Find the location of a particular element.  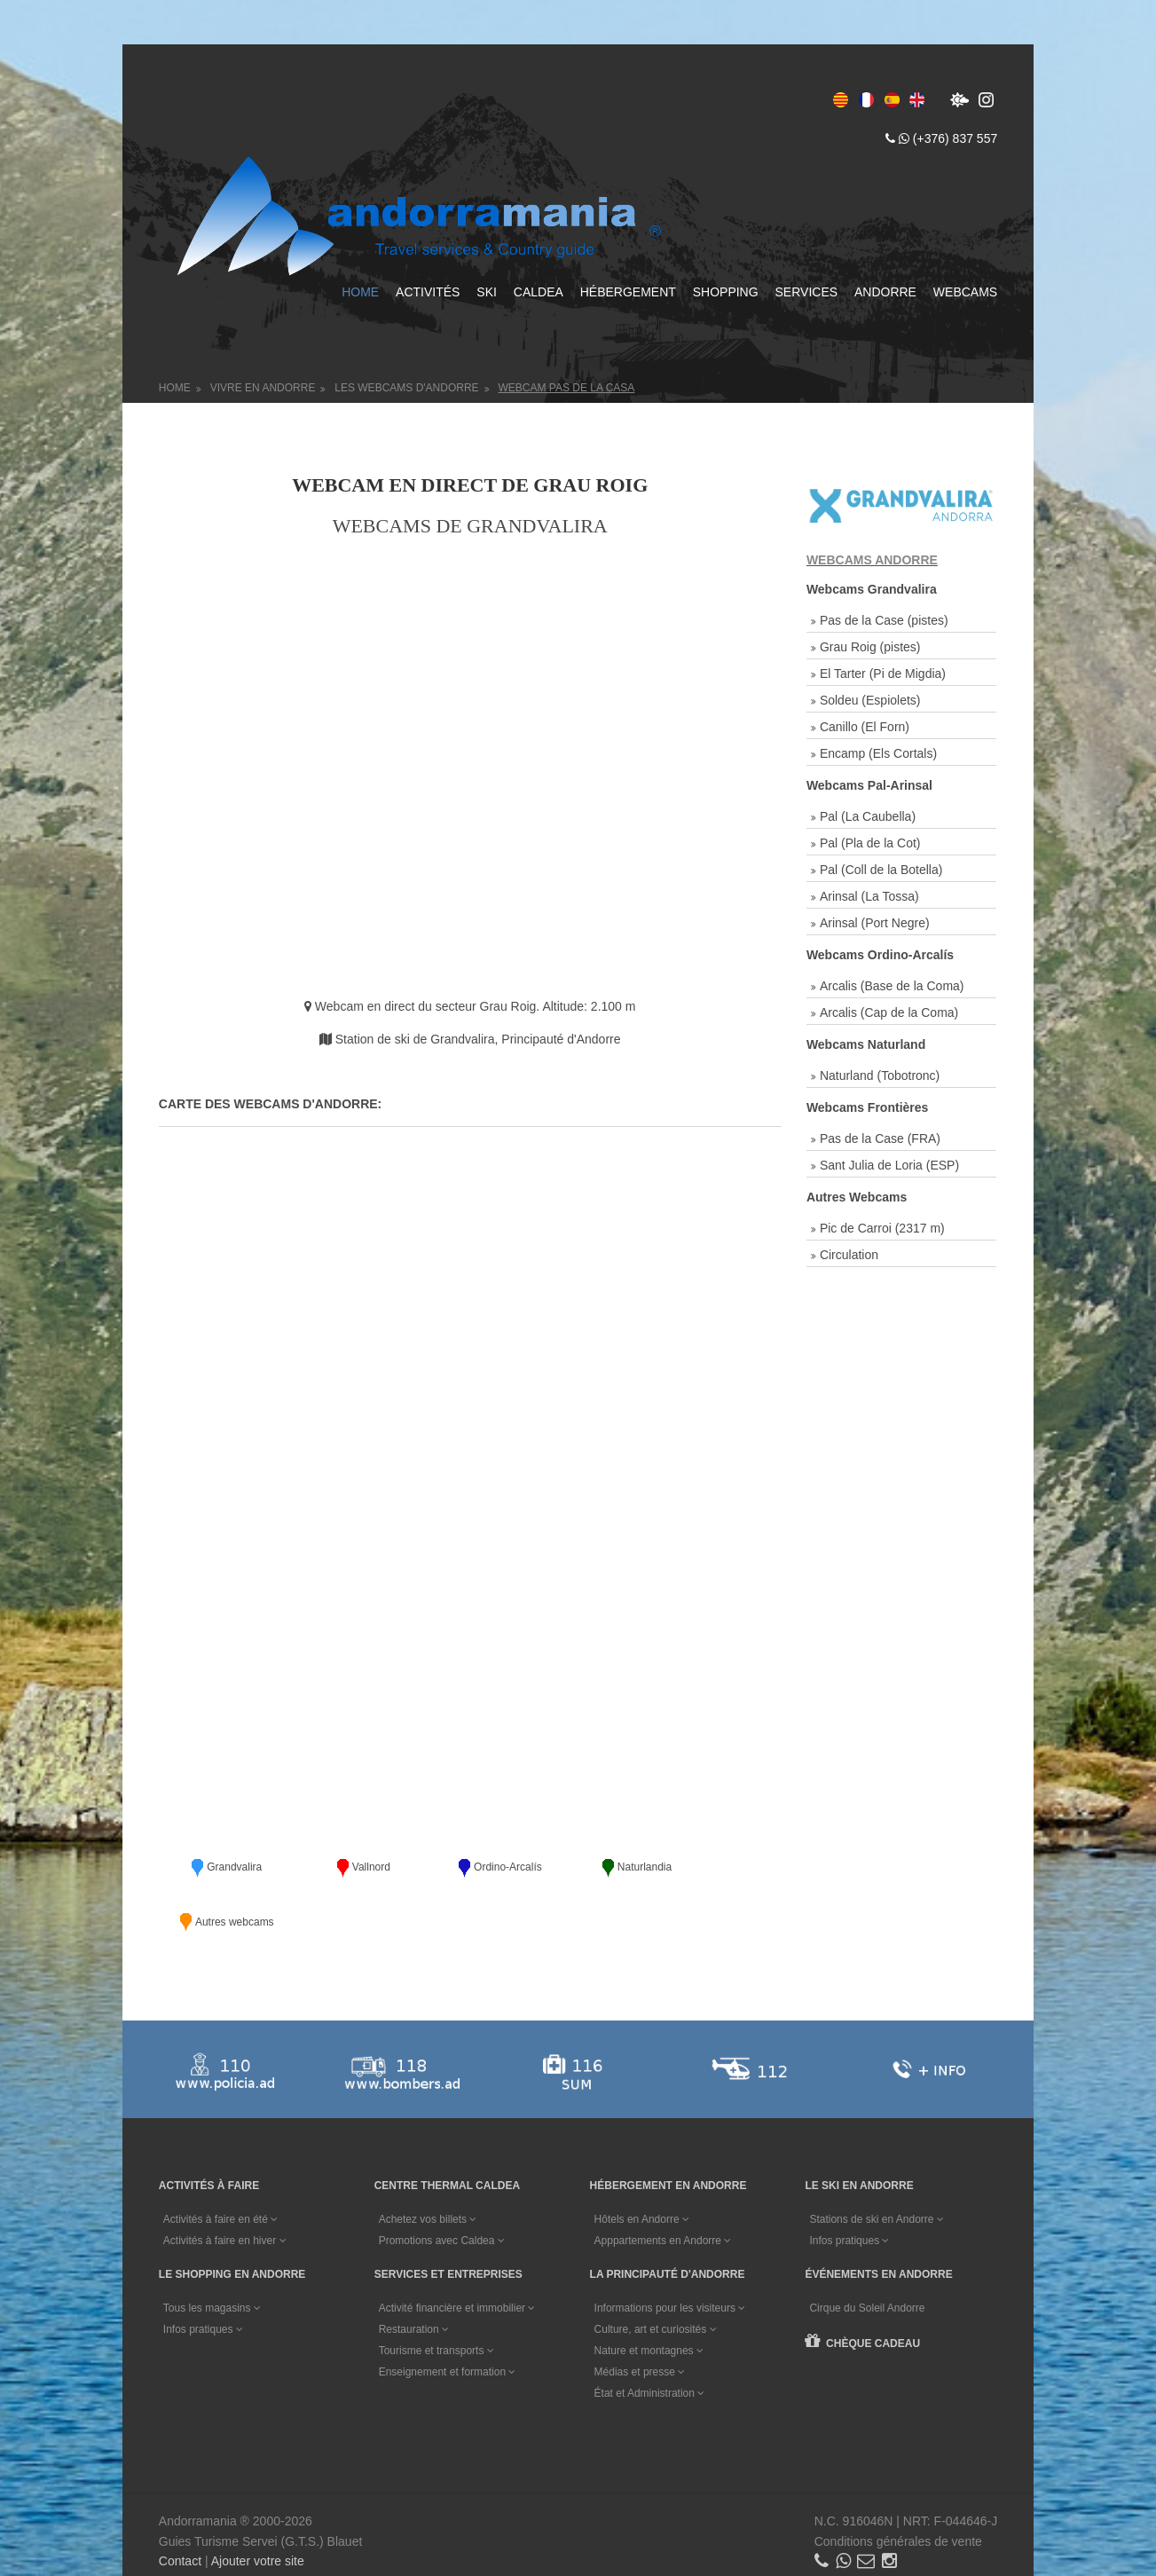

Pal (Coll de la Botella) is located at coordinates (881, 868).